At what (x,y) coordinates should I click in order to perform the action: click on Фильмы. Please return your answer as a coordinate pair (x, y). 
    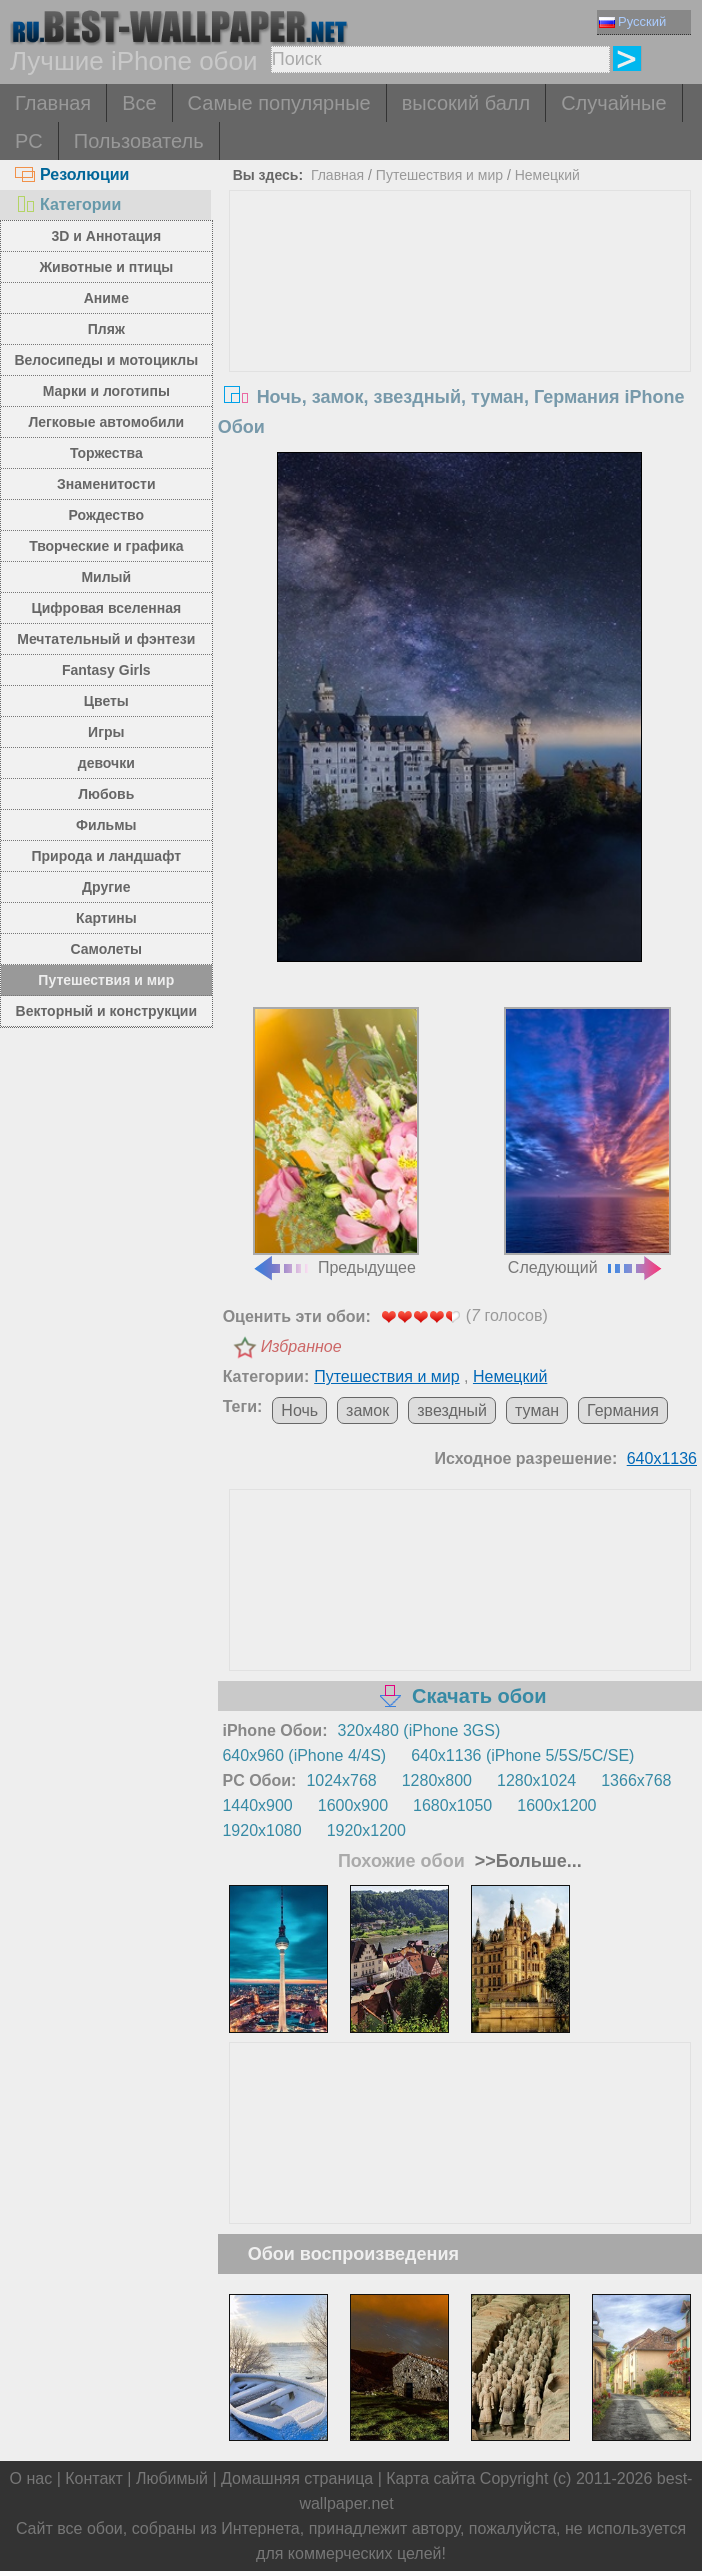
    Looking at the image, I should click on (106, 825).